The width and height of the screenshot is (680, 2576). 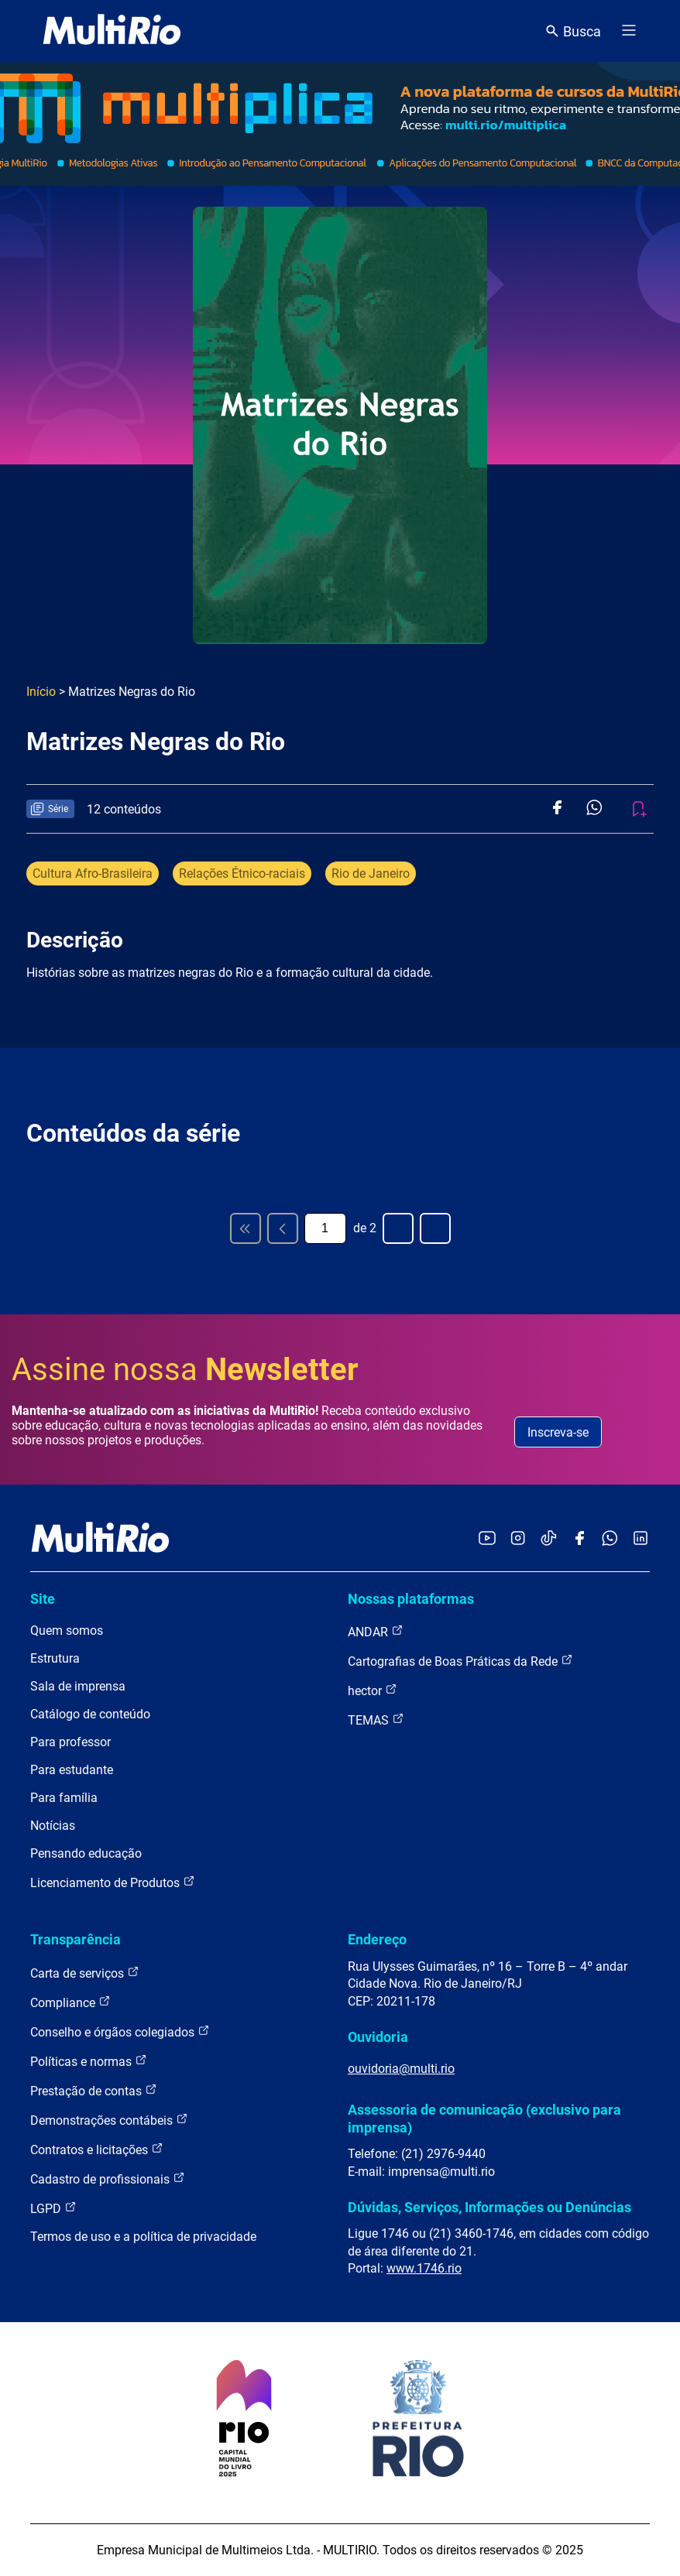 What do you see at coordinates (640, 1539) in the screenshot?
I see `[Acessar o LinkedIn da MultiRio]` at bounding box center [640, 1539].